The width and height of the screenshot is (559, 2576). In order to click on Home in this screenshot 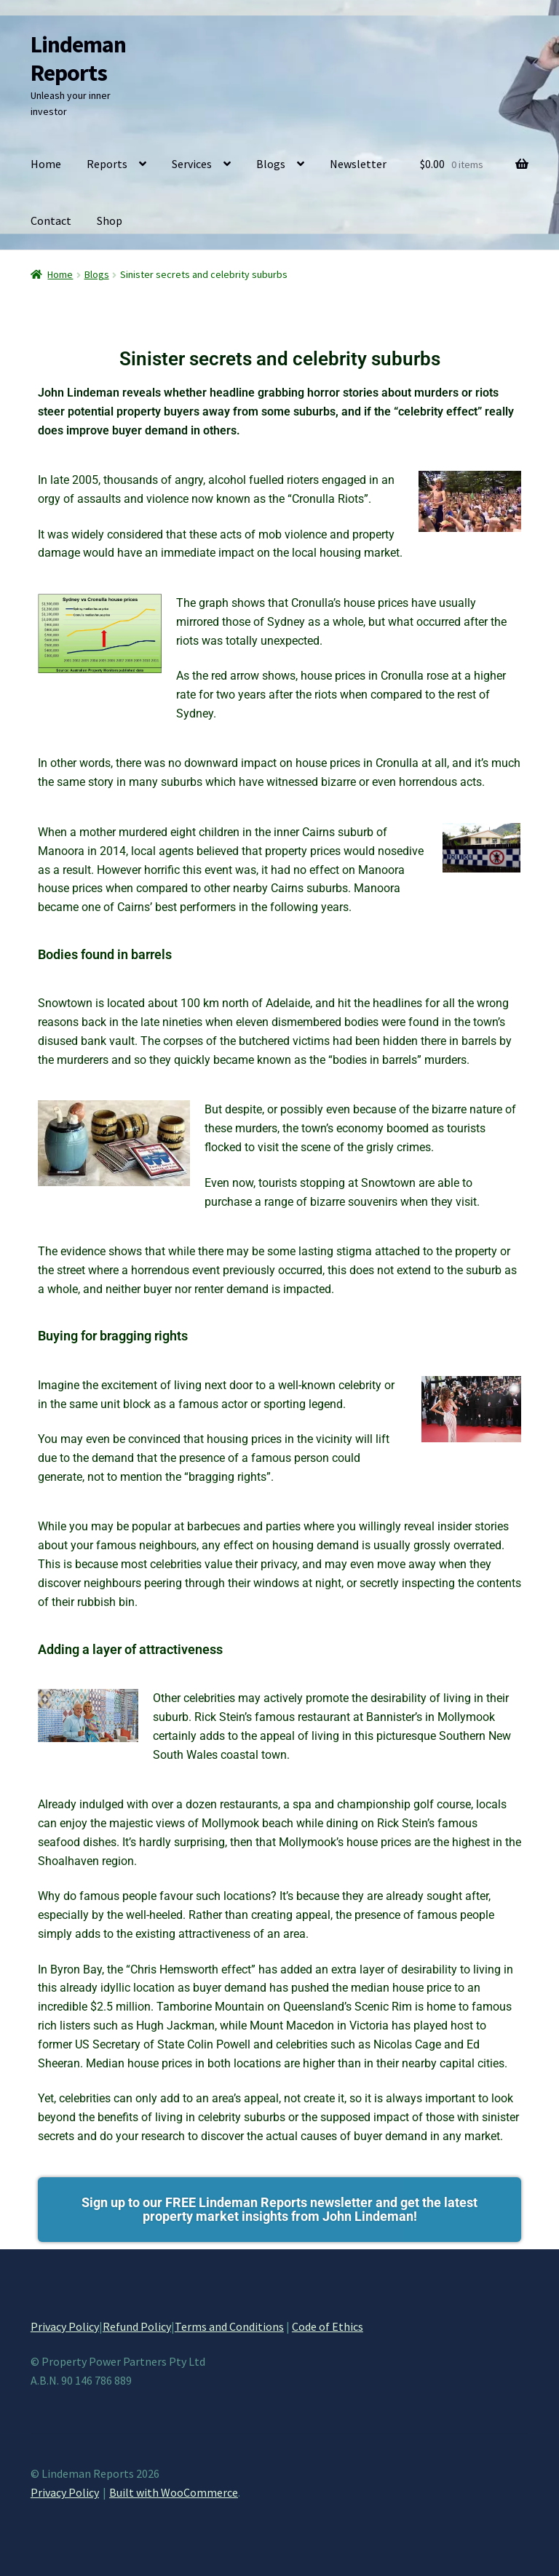, I will do `click(46, 163)`.